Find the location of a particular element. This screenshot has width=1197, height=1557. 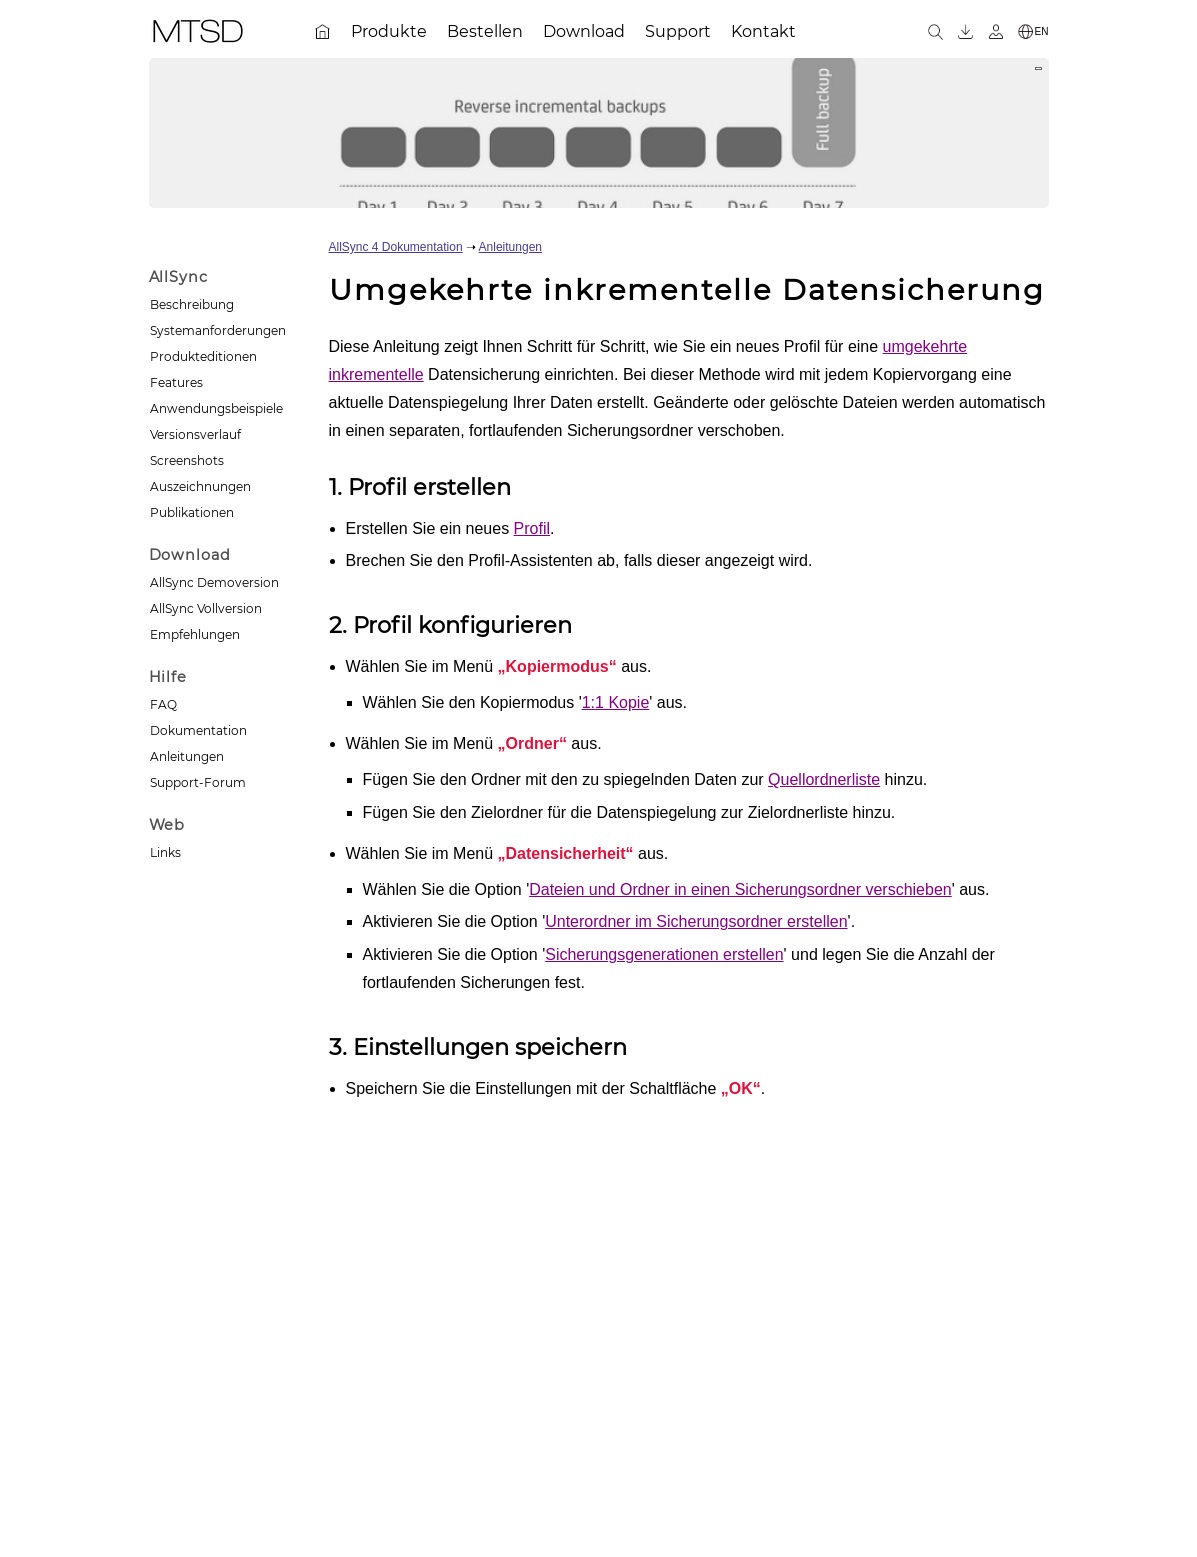

Auszeichnungen is located at coordinates (200, 486).